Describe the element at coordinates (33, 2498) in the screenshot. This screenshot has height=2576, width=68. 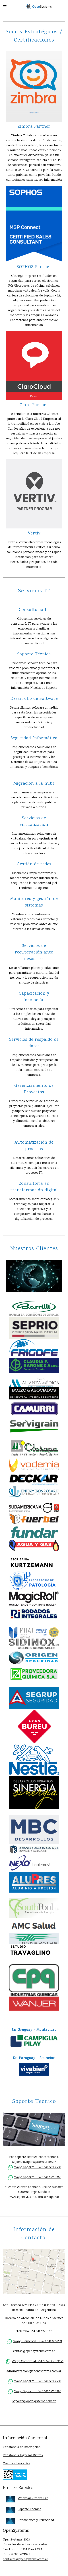
I see `Webmail Zimbra Pro` at that location.